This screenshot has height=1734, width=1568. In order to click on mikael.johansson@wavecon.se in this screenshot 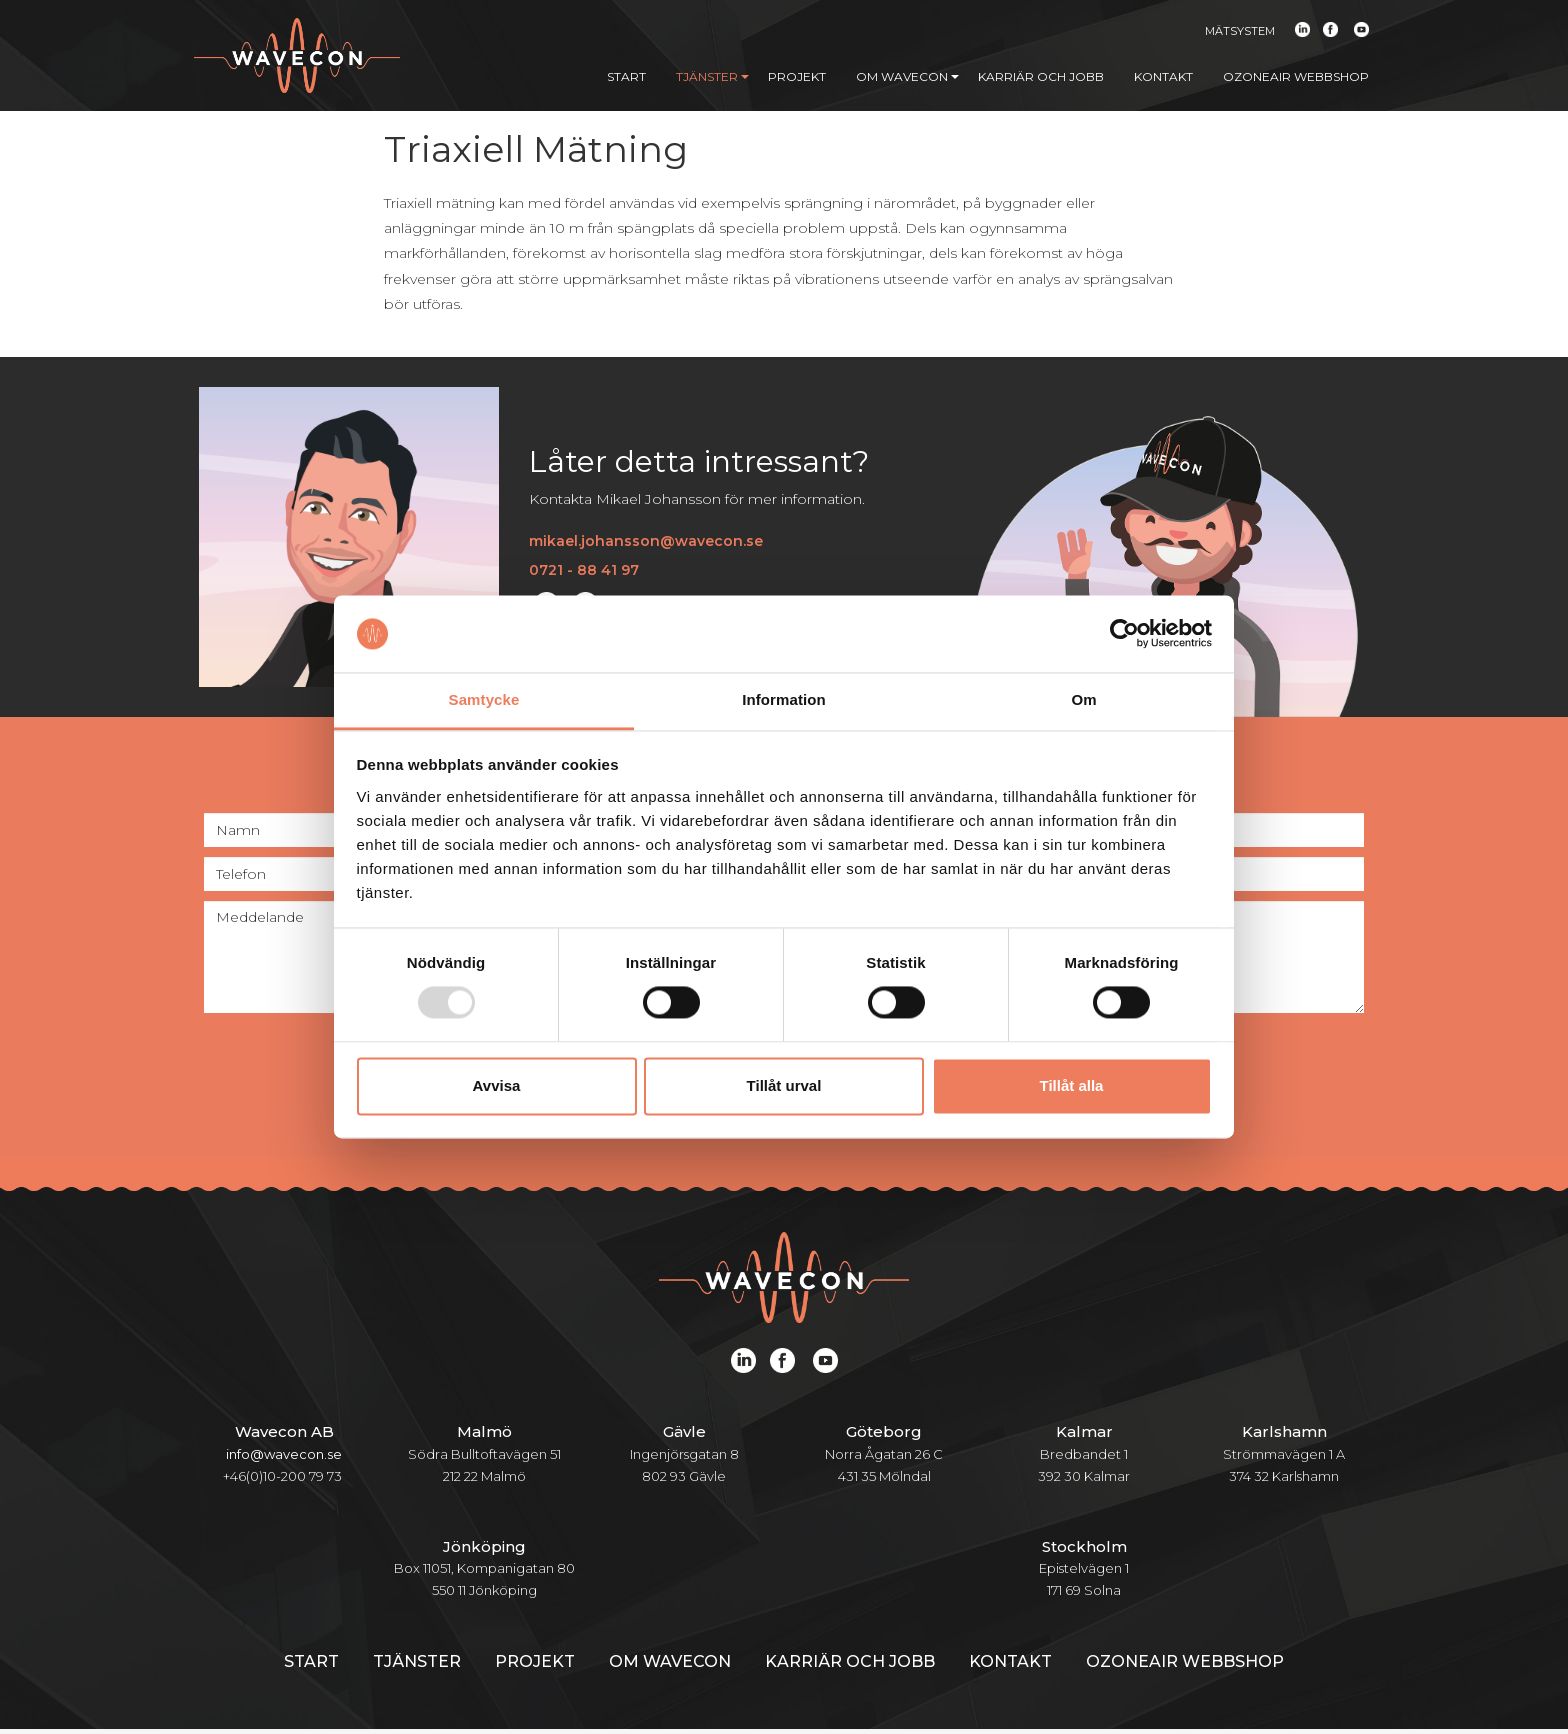, I will do `click(646, 546)`.